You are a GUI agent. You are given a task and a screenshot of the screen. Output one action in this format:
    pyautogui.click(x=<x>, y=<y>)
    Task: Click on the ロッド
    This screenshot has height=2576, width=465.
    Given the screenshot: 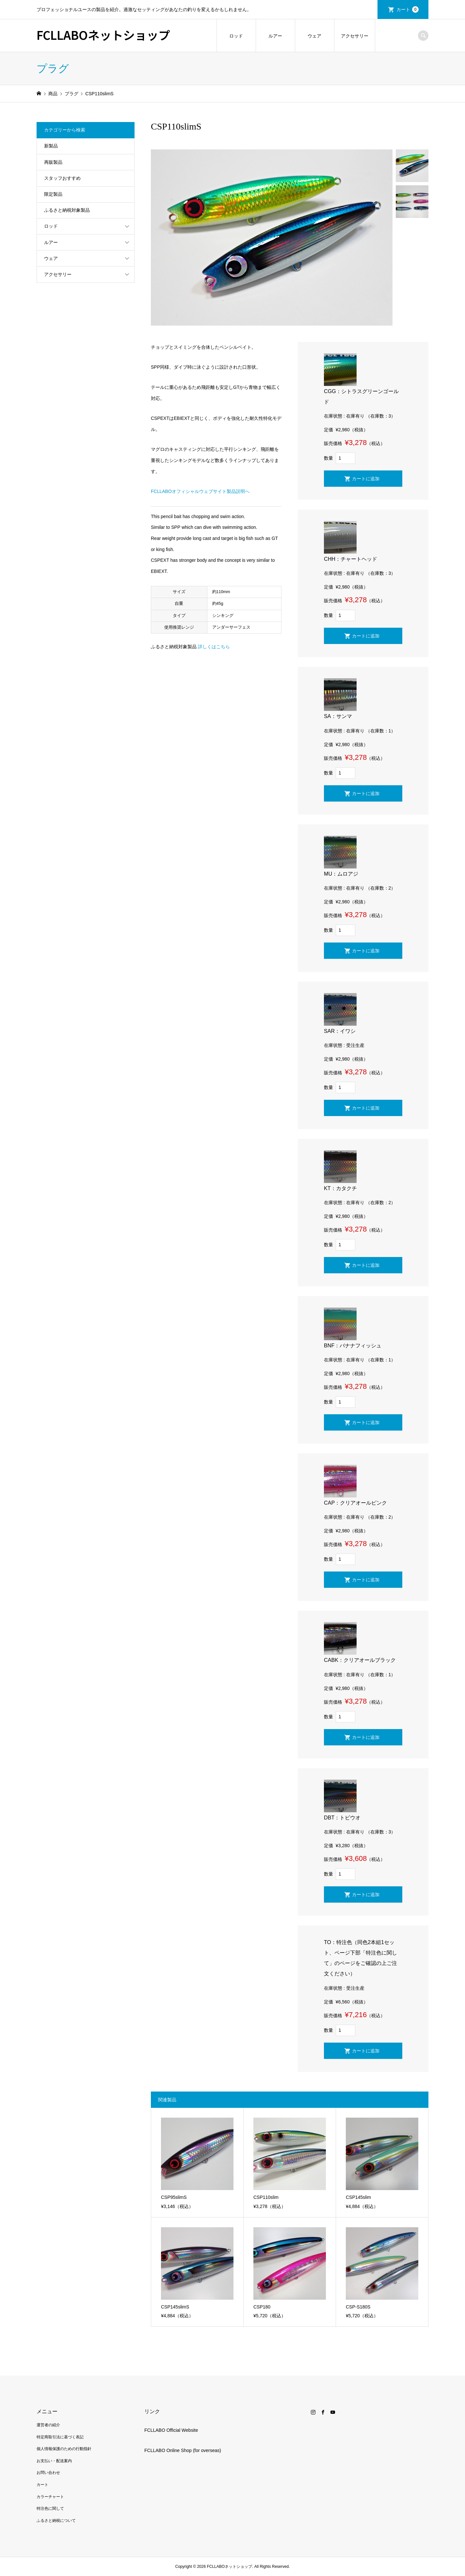 What is the action you would take?
    pyautogui.click(x=236, y=35)
    